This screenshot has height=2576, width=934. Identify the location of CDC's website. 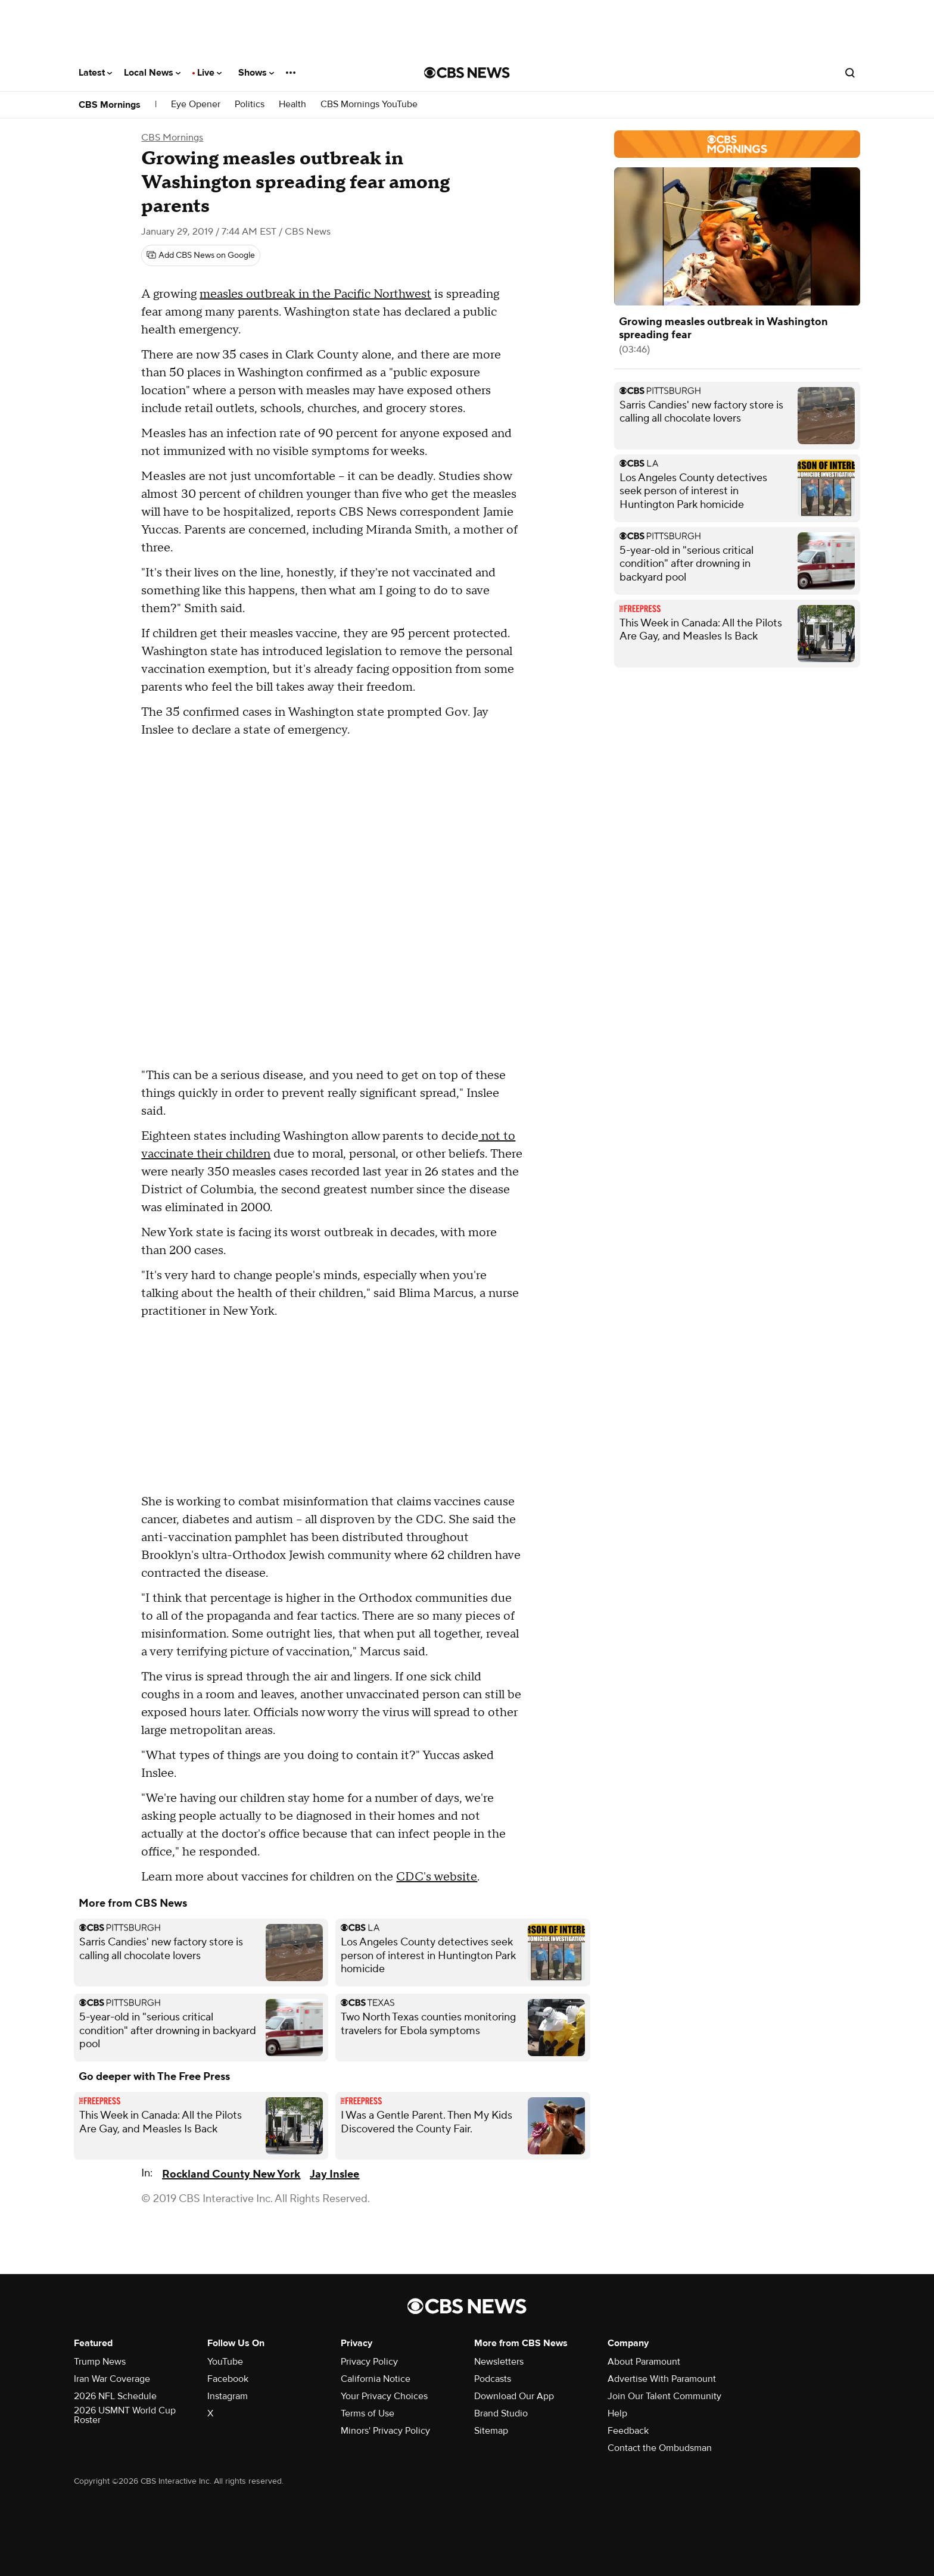
(436, 1877).